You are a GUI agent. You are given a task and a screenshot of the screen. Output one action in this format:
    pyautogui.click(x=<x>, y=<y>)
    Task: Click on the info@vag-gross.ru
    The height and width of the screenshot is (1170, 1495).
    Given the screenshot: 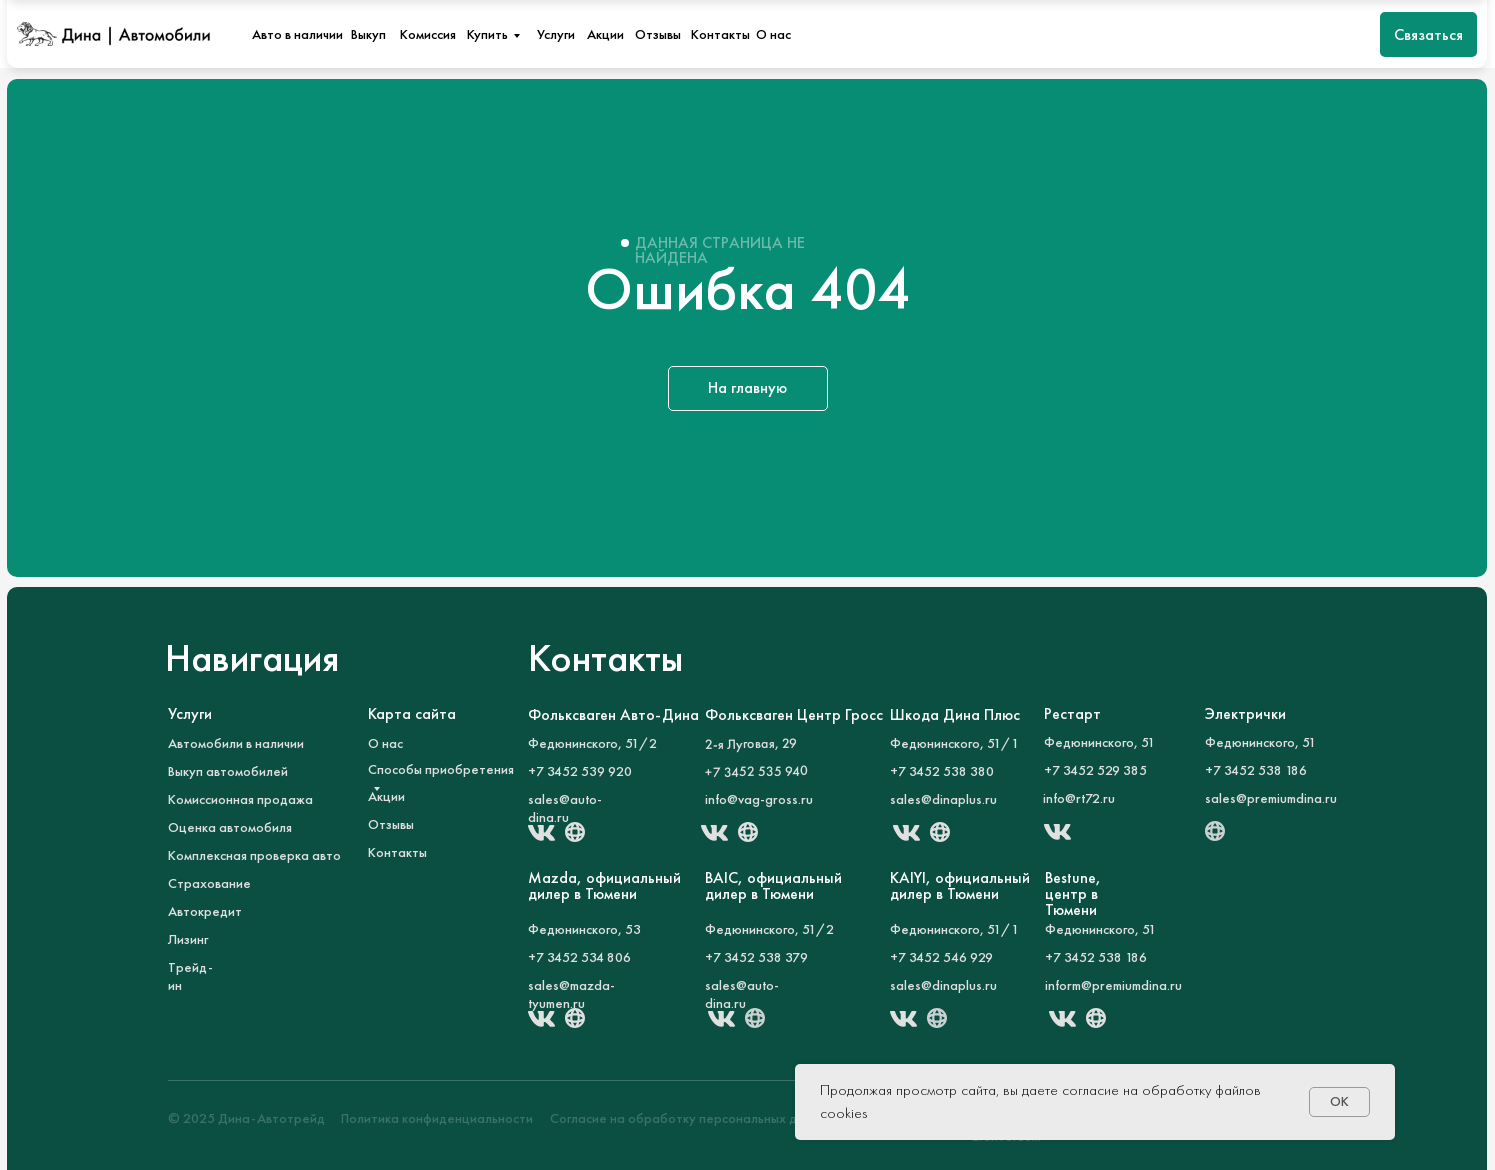 What is the action you would take?
    pyautogui.click(x=759, y=799)
    